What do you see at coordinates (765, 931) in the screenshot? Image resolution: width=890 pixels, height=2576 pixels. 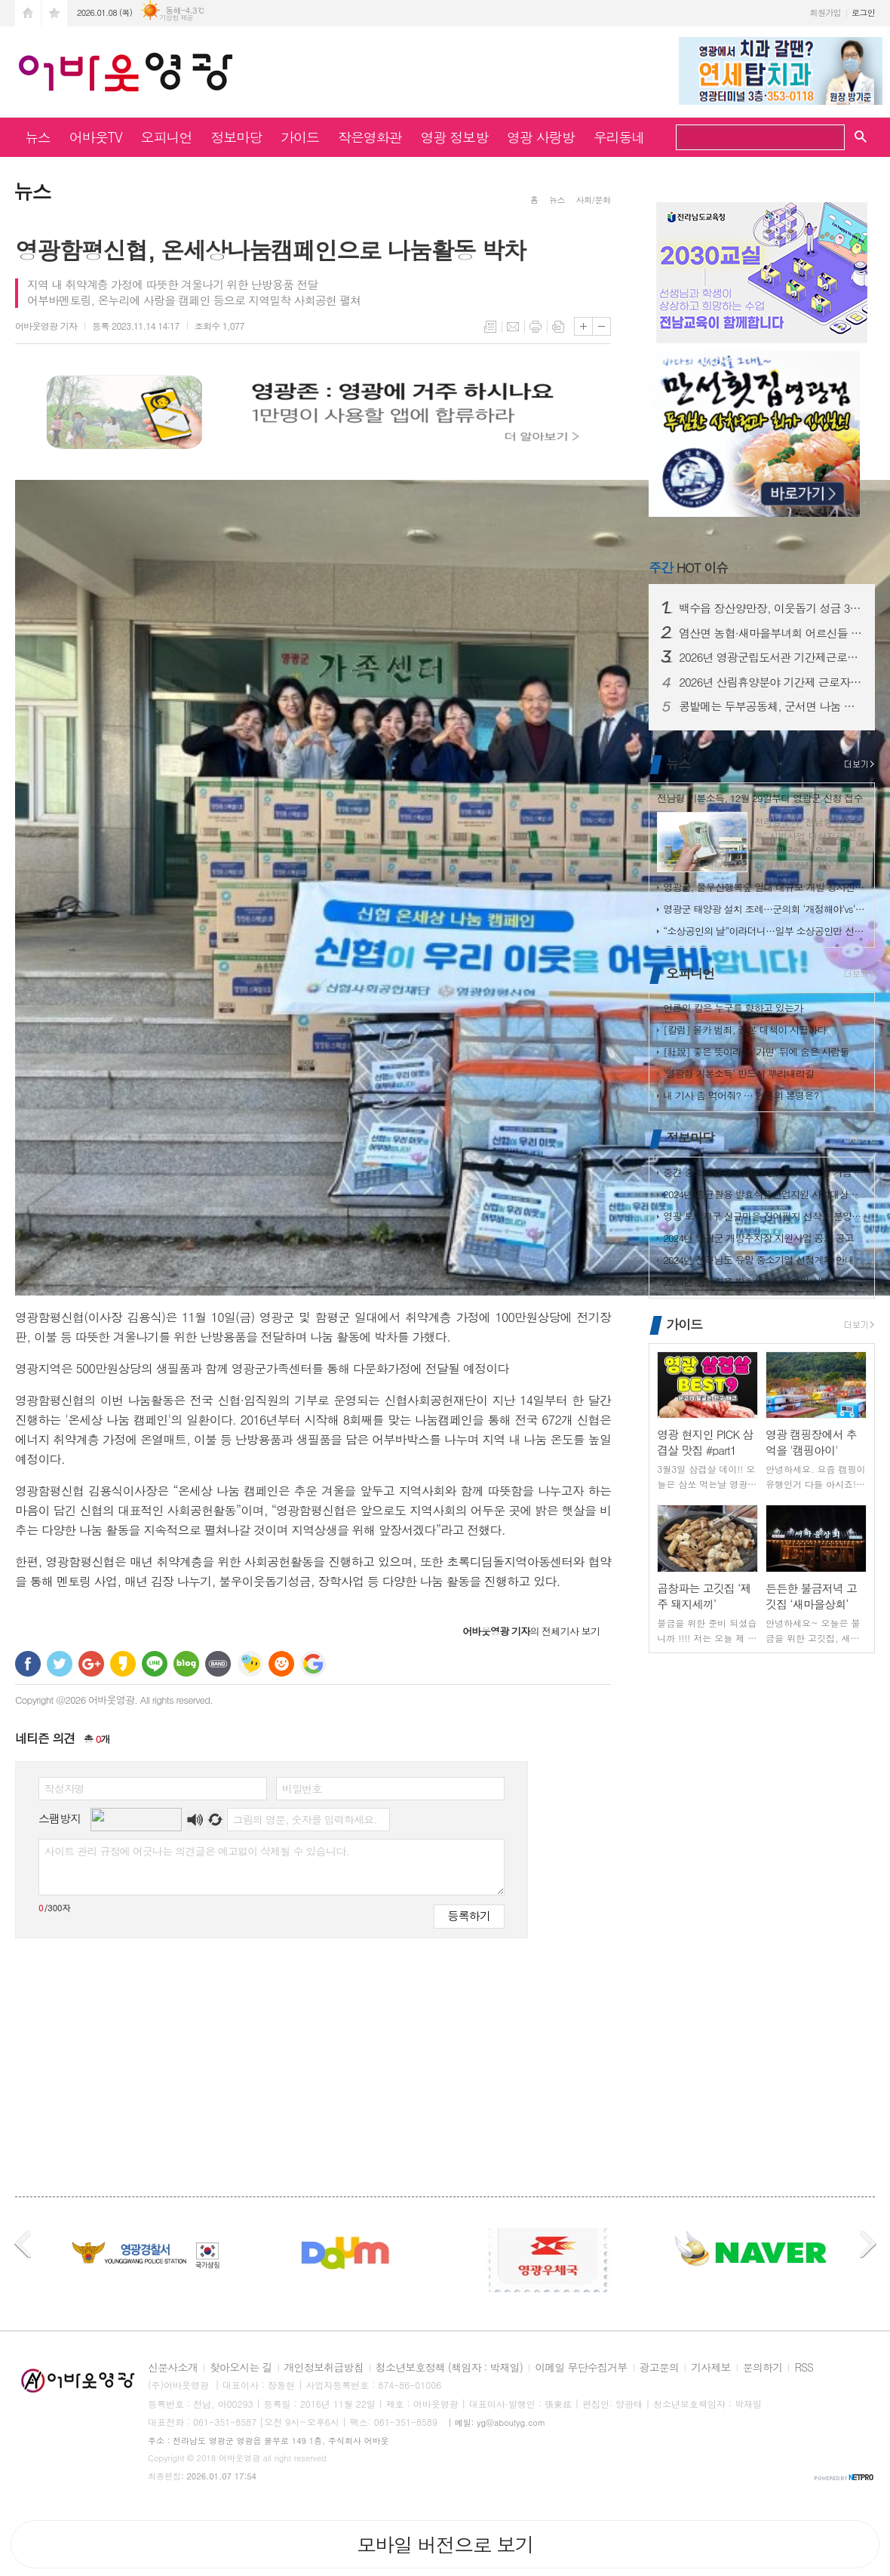 I see `“소상공인의 날”이라더니…일부 소상공인만 선별했나?` at bounding box center [765, 931].